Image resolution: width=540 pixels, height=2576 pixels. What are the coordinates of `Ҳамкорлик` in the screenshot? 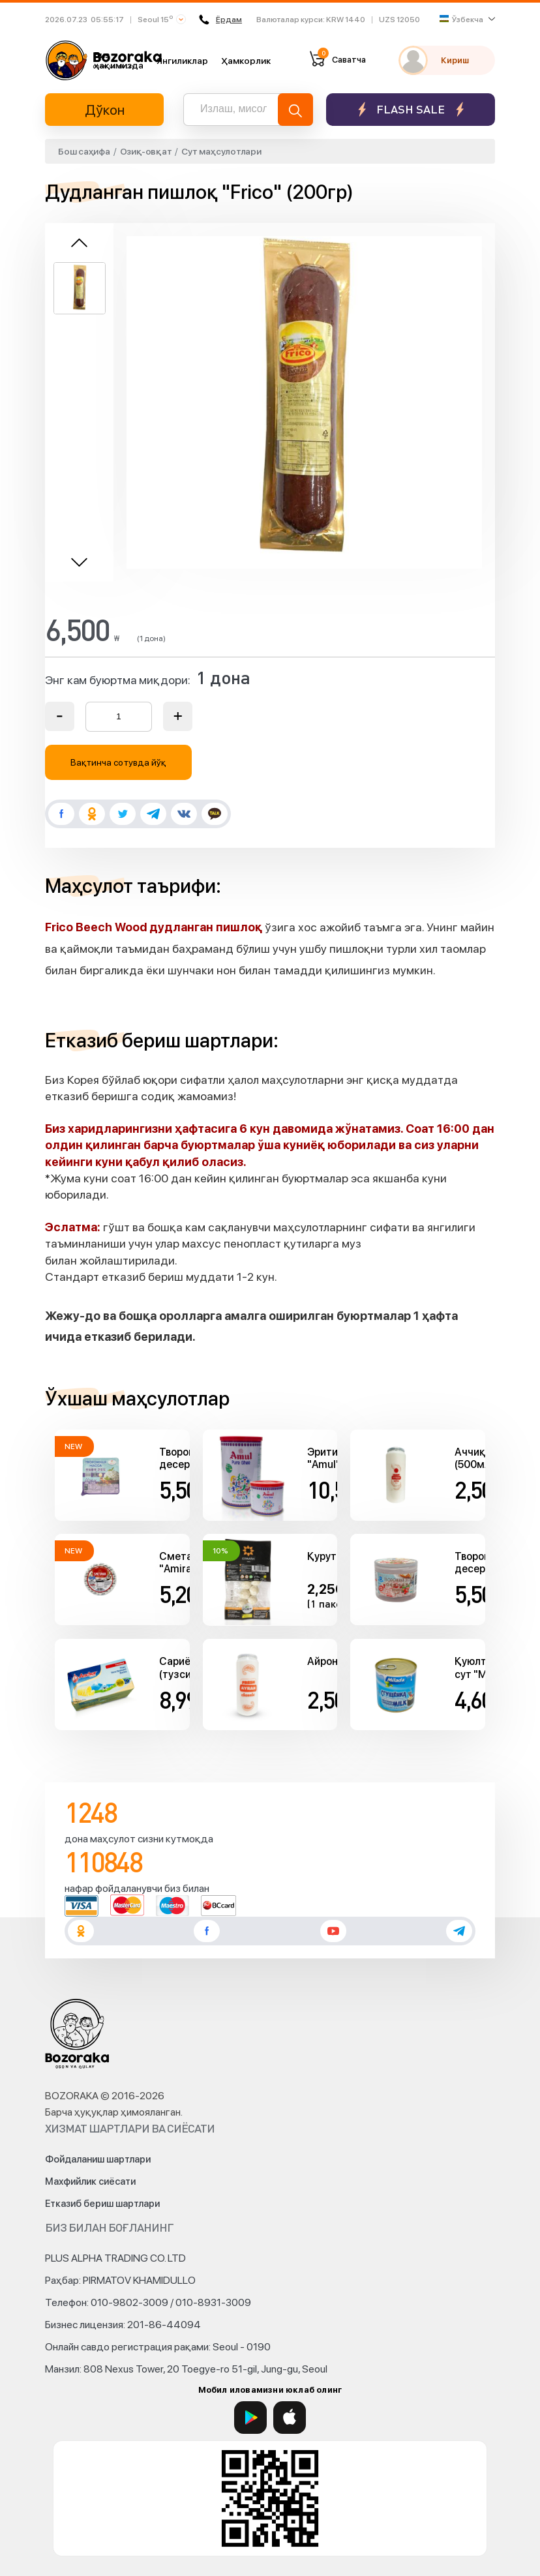 It's located at (246, 60).